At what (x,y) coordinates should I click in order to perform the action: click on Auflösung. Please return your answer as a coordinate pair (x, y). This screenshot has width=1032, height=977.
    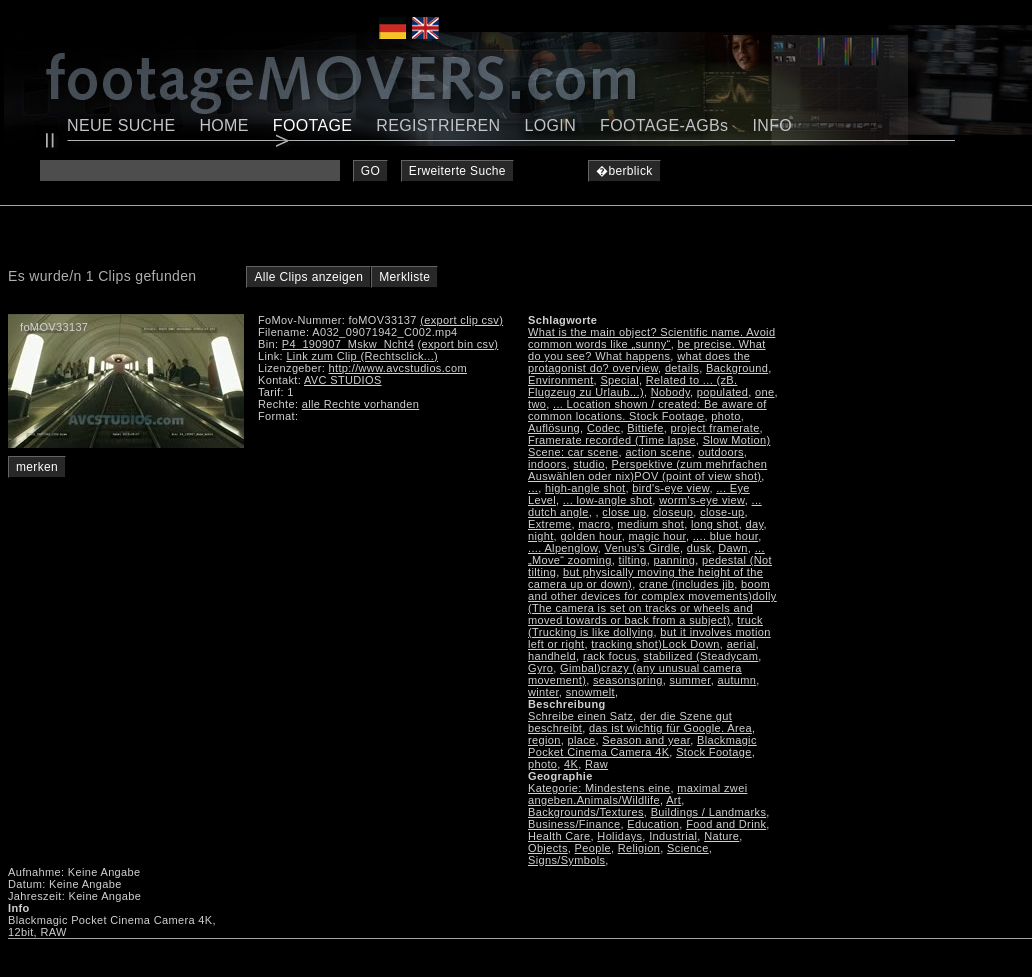
    Looking at the image, I should click on (554, 428).